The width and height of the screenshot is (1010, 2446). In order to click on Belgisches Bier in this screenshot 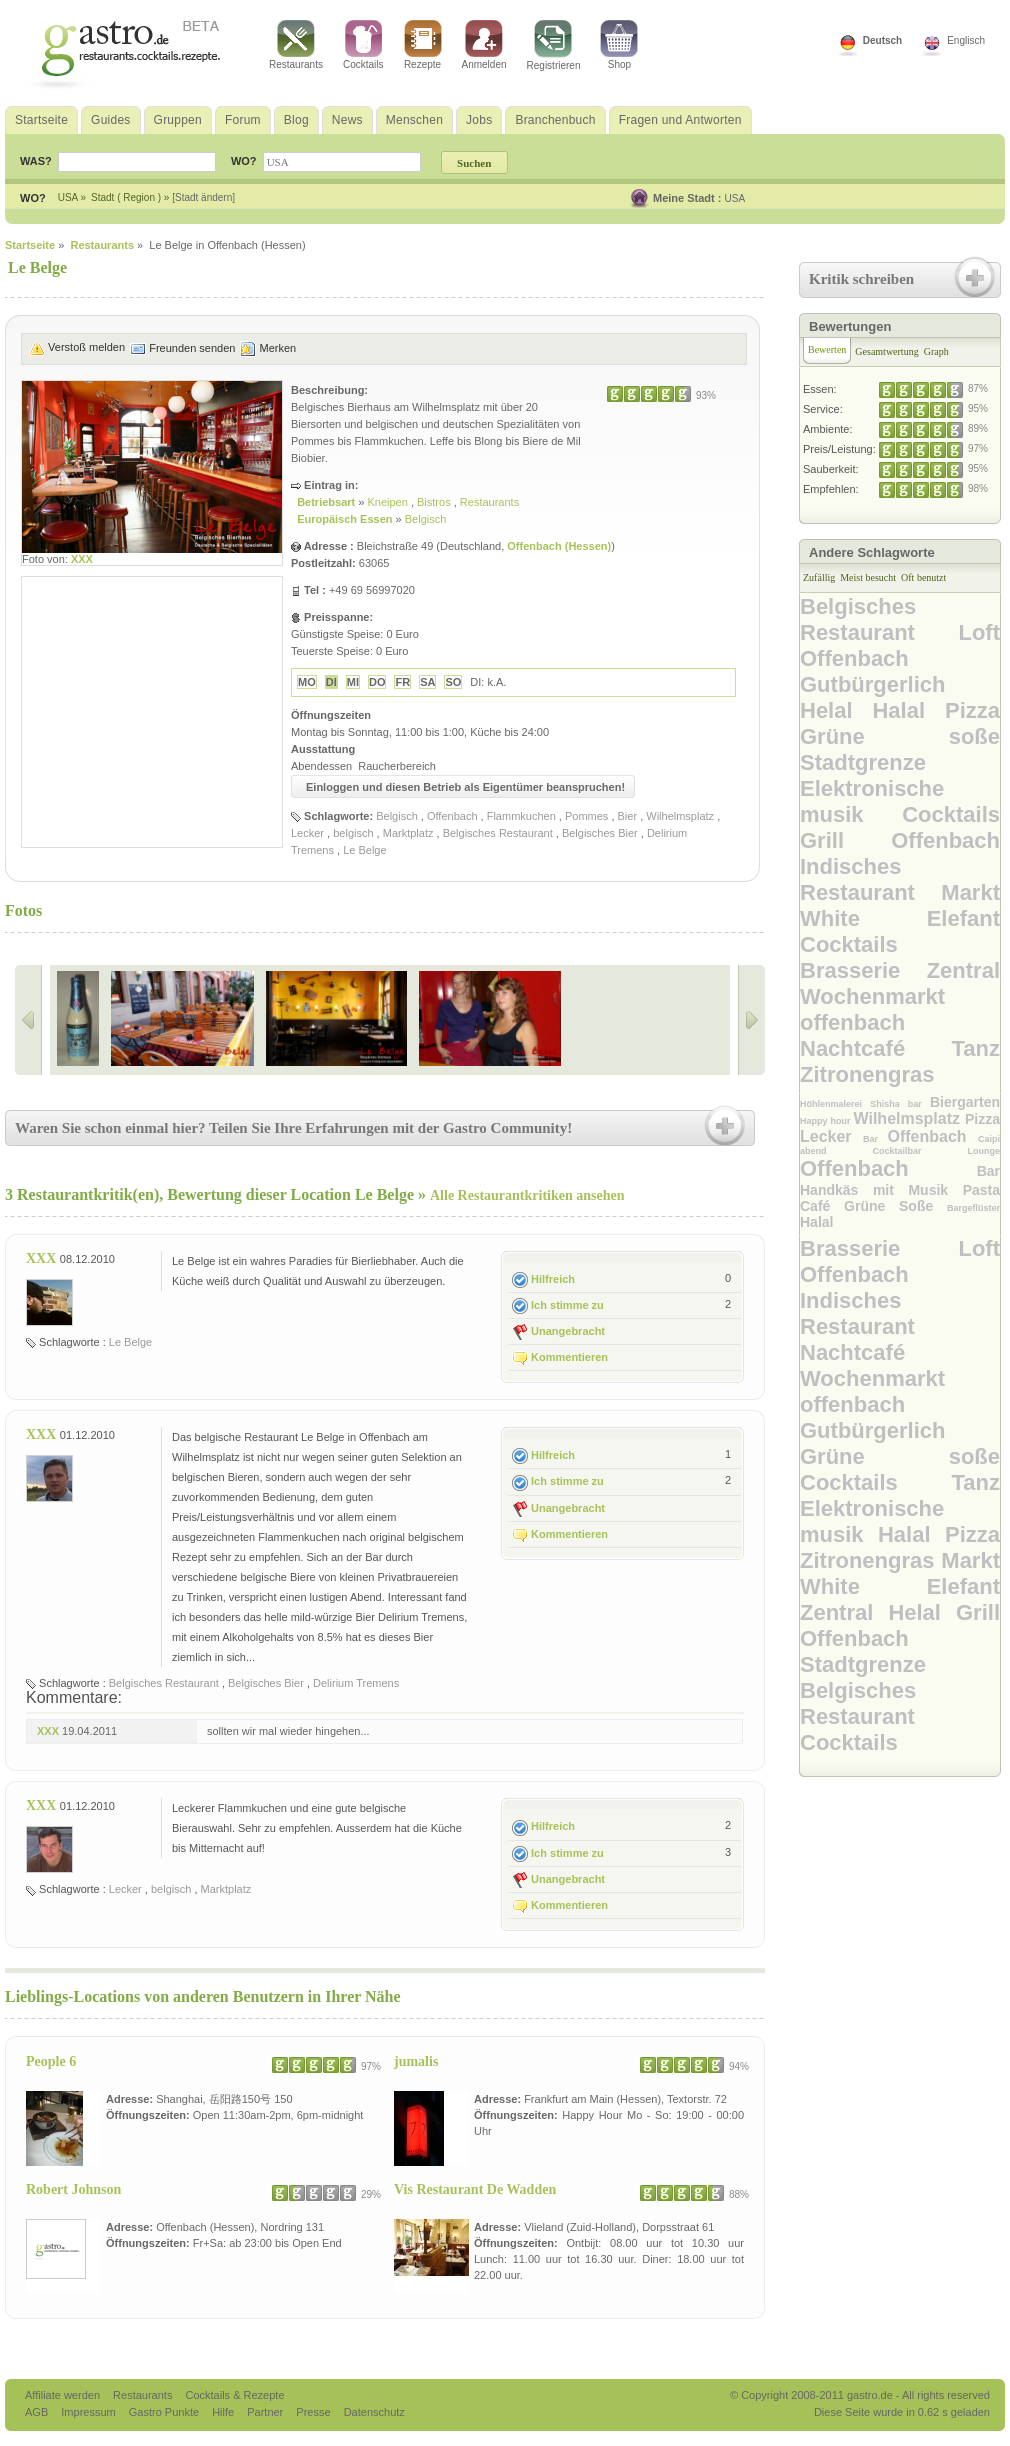, I will do `click(600, 833)`.